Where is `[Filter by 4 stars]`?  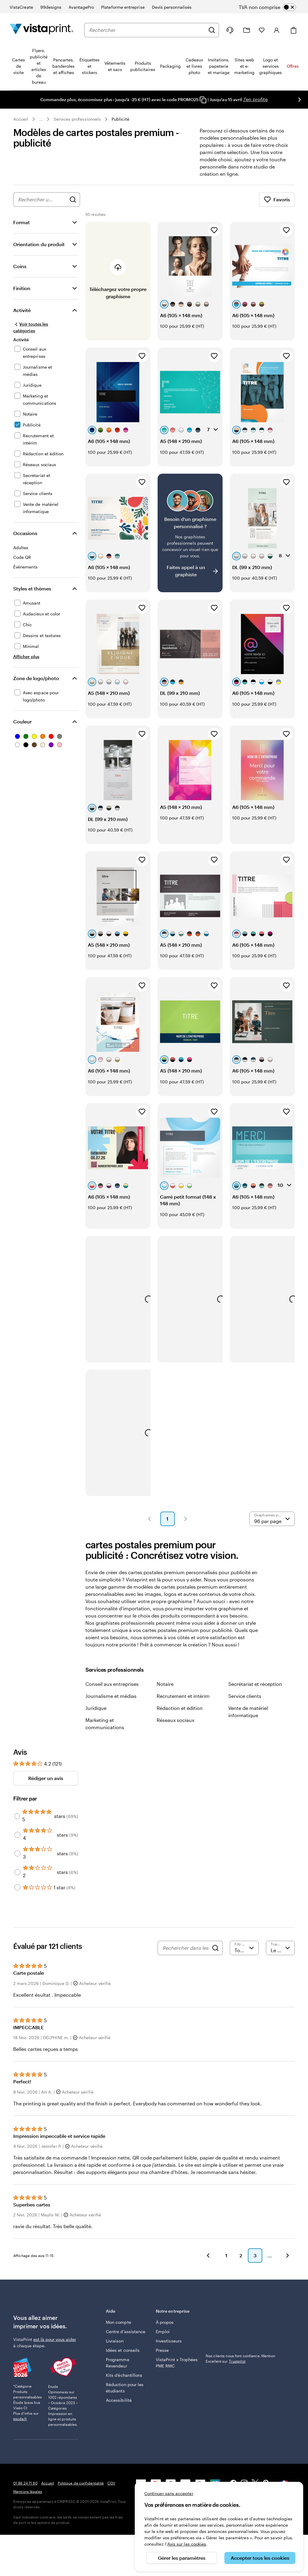
[Filter by 4 stars] is located at coordinates (17, 1842).